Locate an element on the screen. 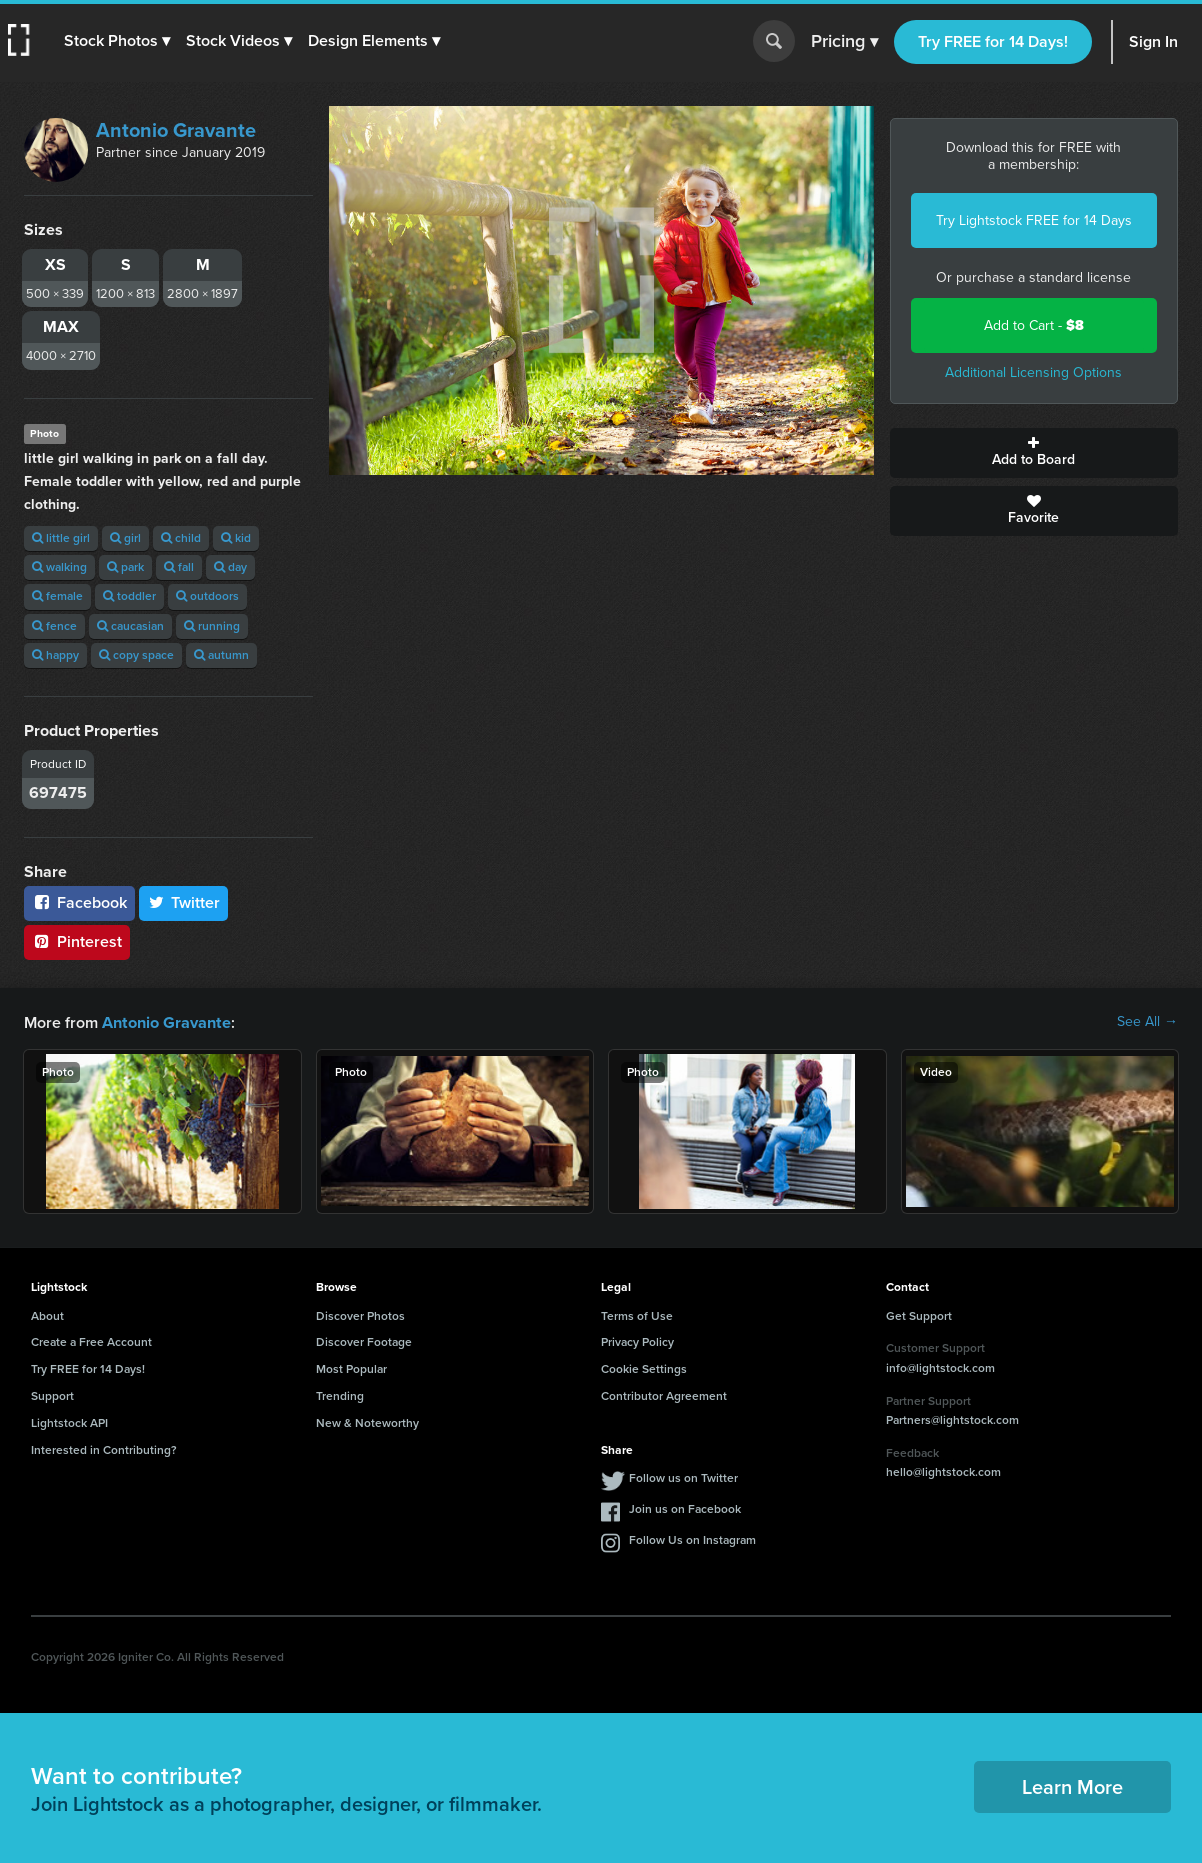  hello@lightstock.com is located at coordinates (943, 1471).